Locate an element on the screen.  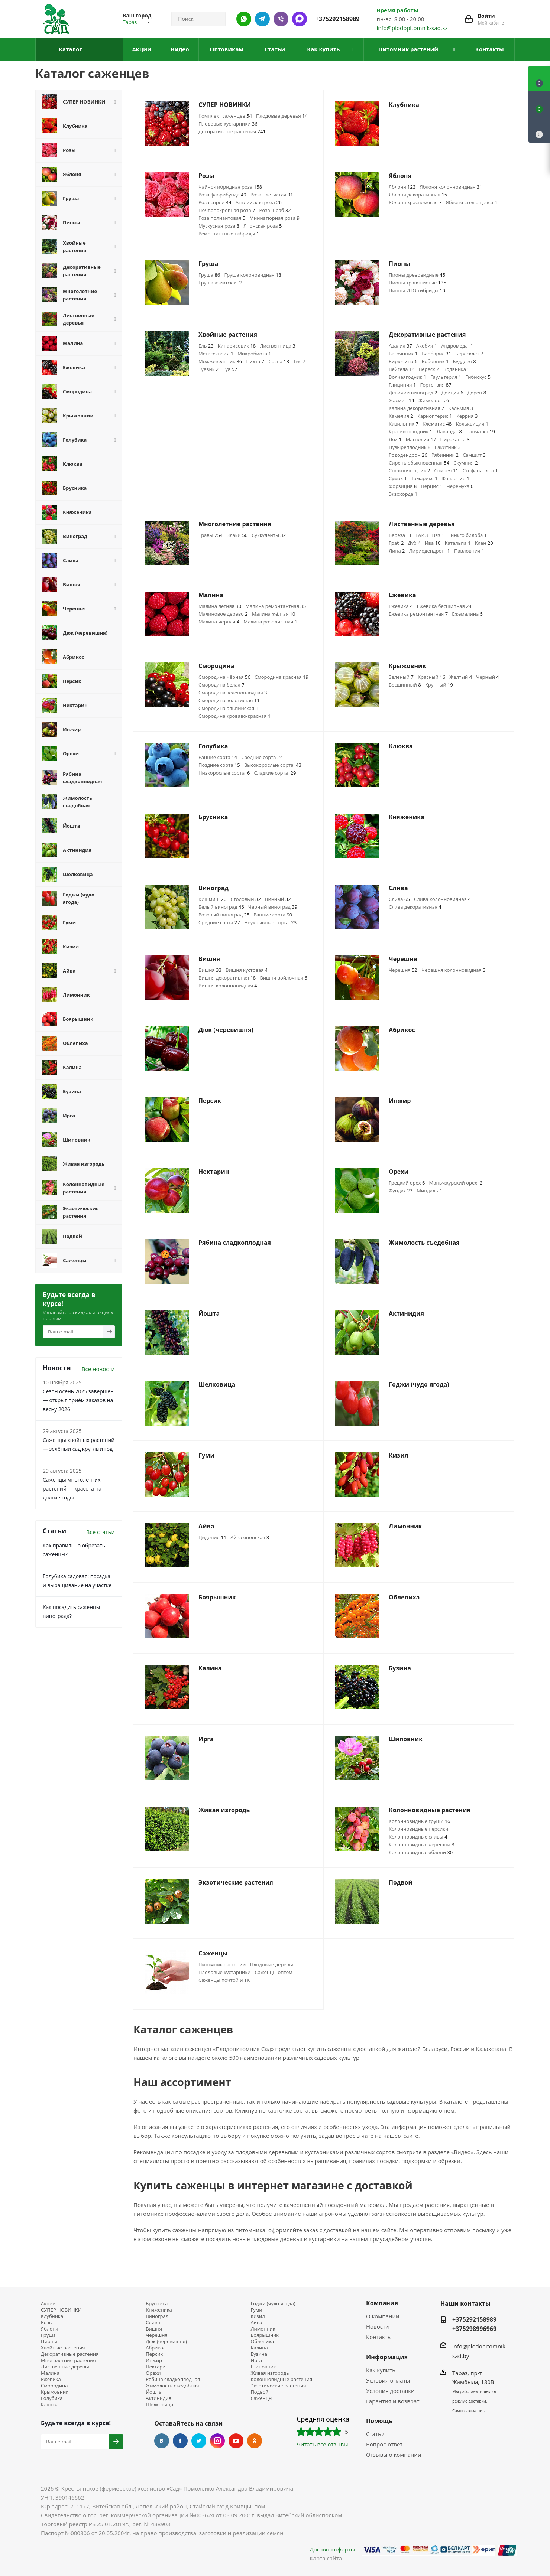
Дерен is located at coordinates (477, 392).